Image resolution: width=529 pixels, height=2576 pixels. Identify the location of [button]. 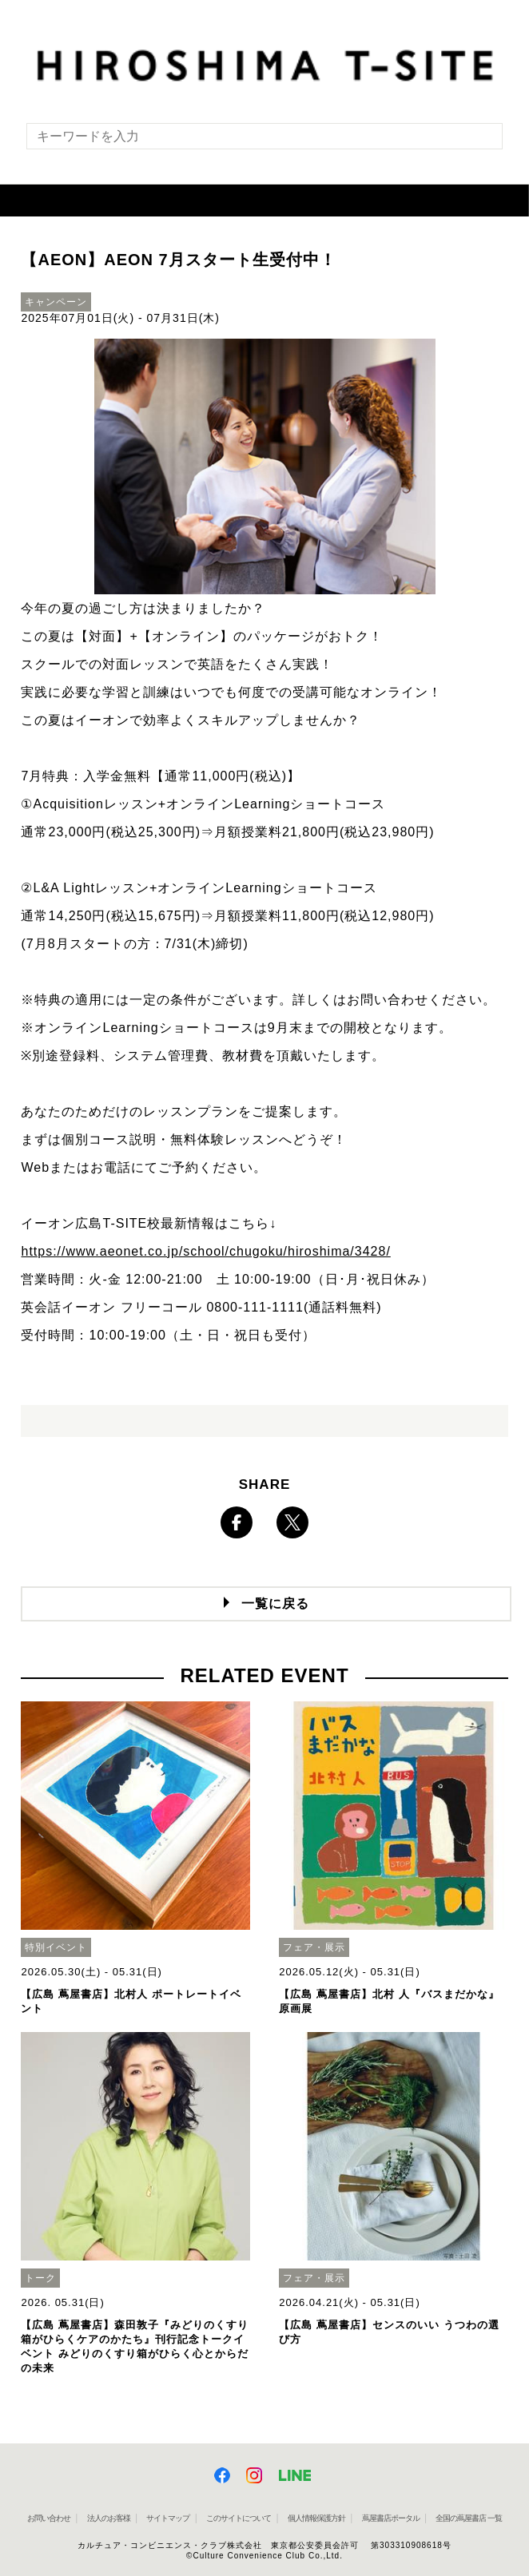
(264, 200).